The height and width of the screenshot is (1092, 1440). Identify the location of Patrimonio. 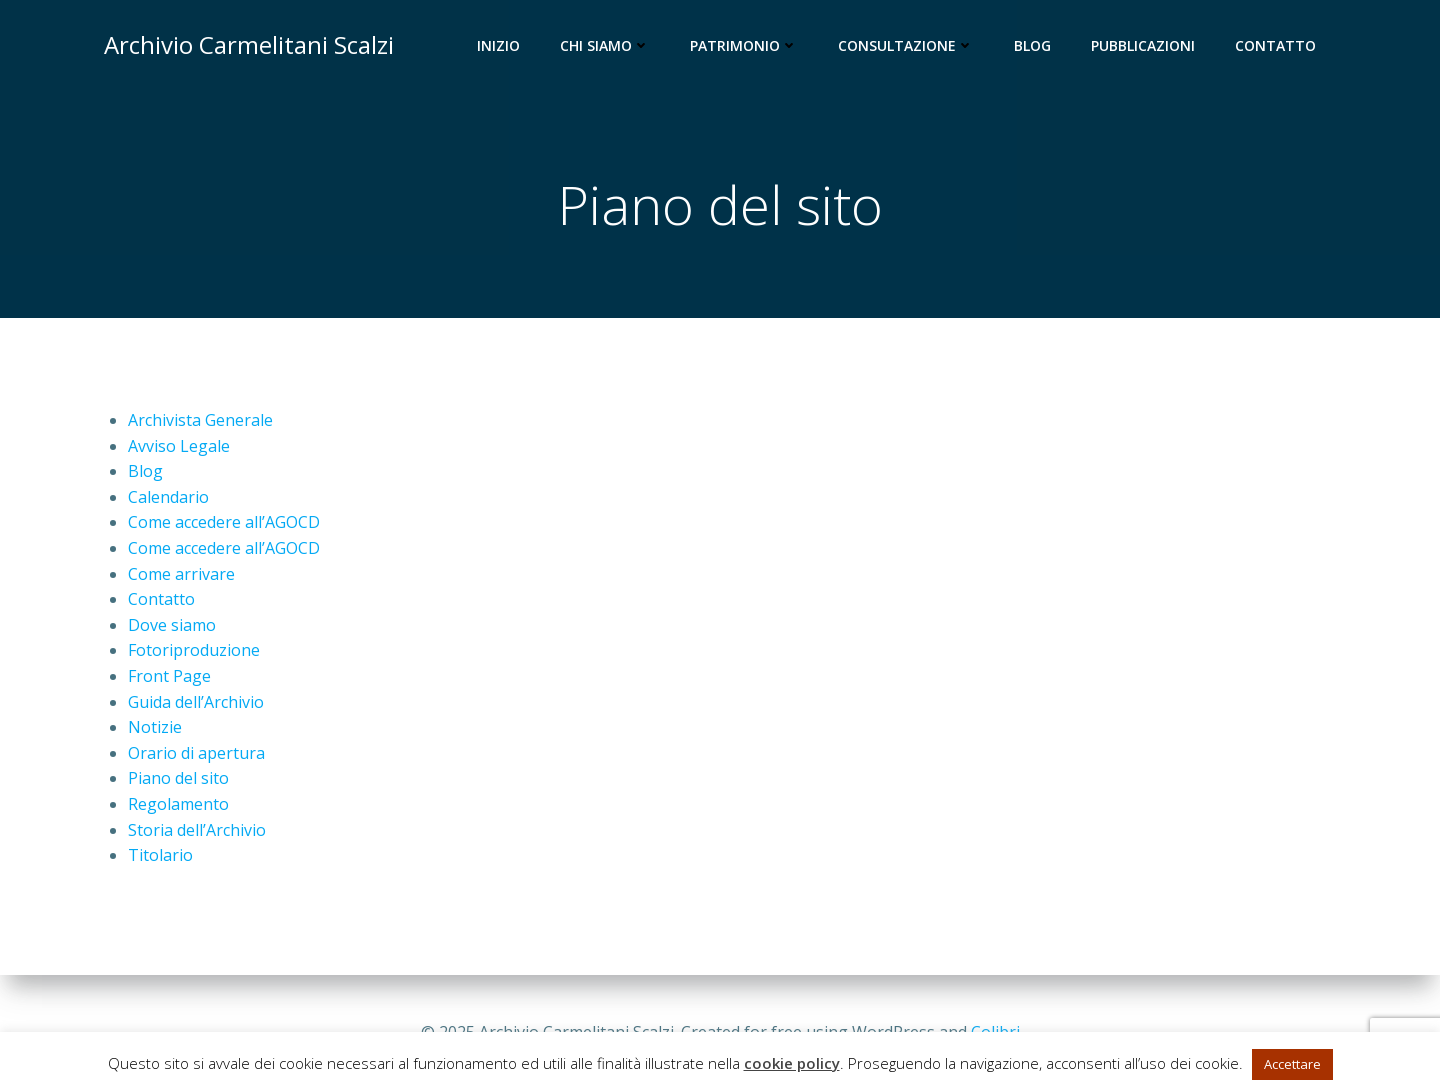
(744, 45).